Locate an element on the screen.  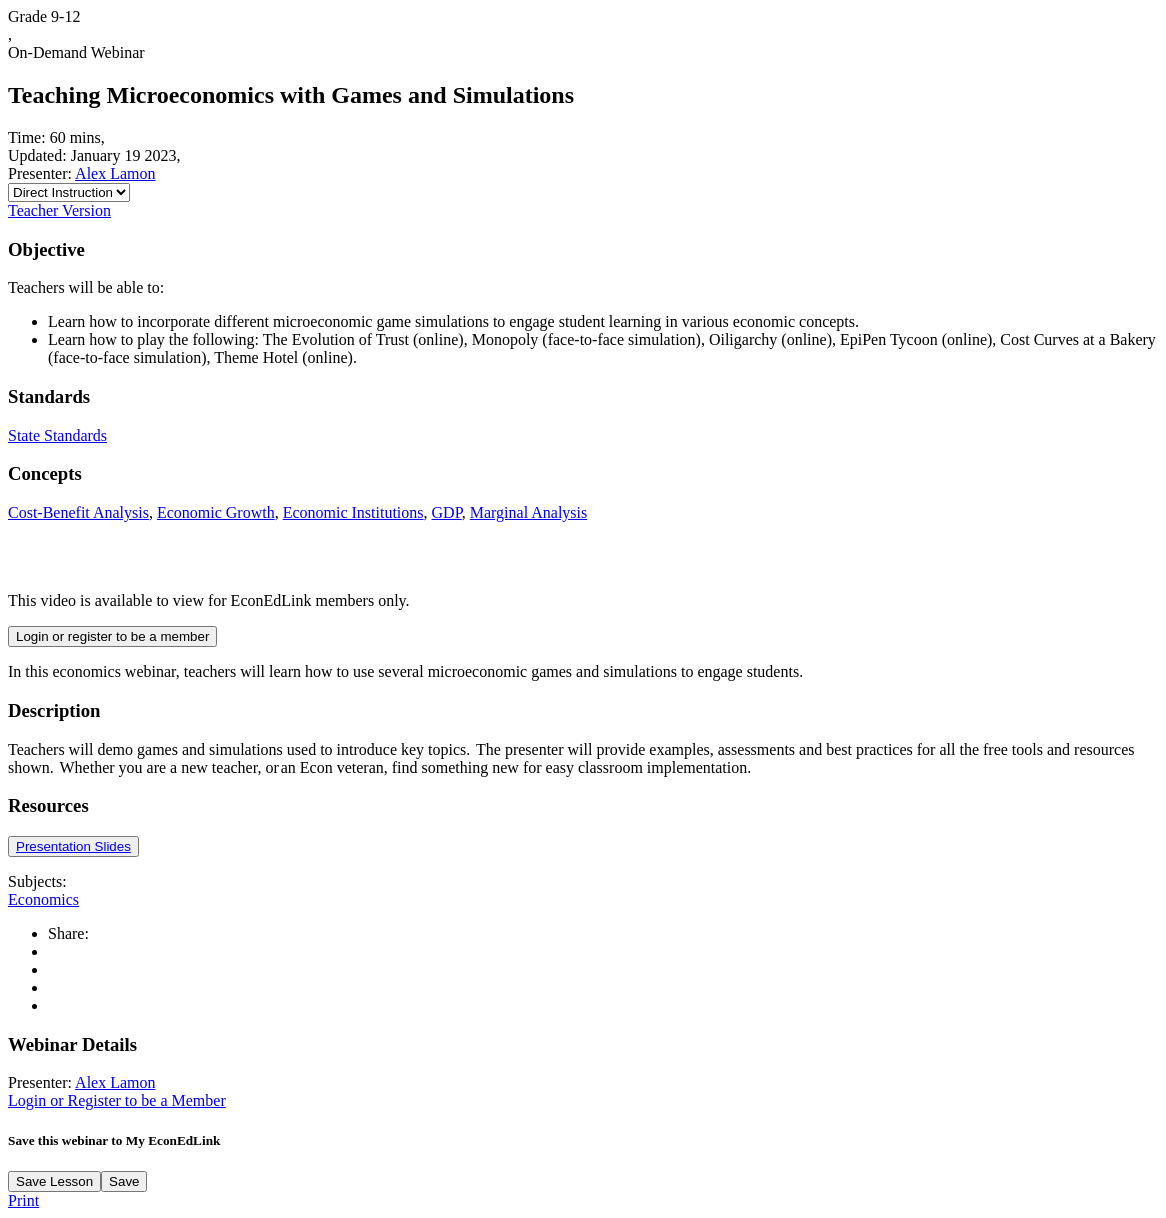
Cost-Benefit Analysis is located at coordinates (78, 512).